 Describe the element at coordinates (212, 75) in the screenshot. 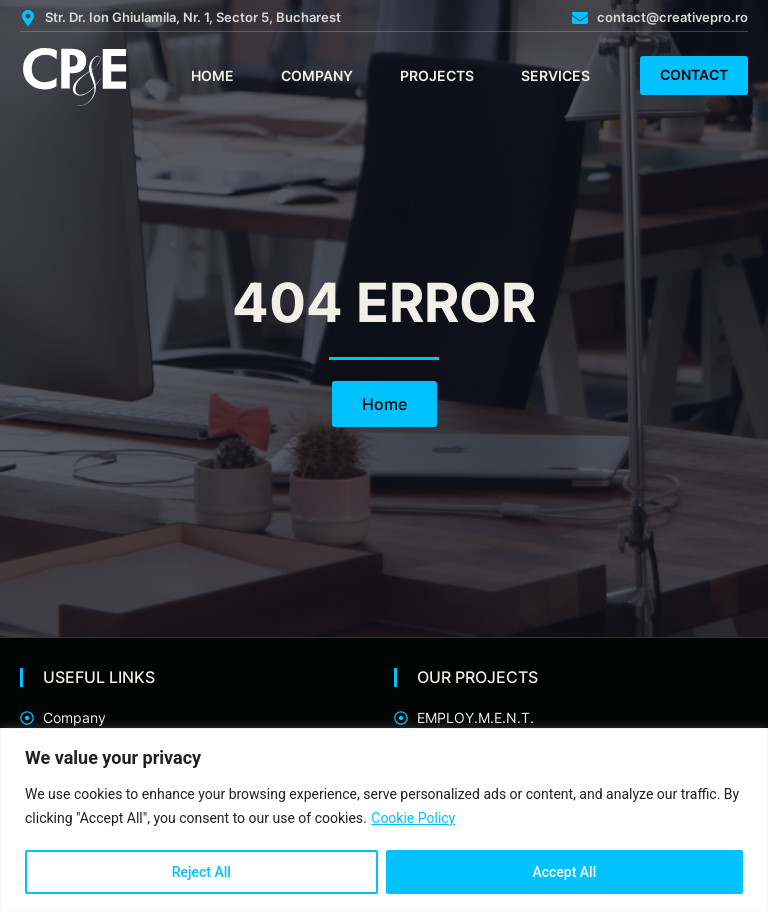

I see `Home` at that location.